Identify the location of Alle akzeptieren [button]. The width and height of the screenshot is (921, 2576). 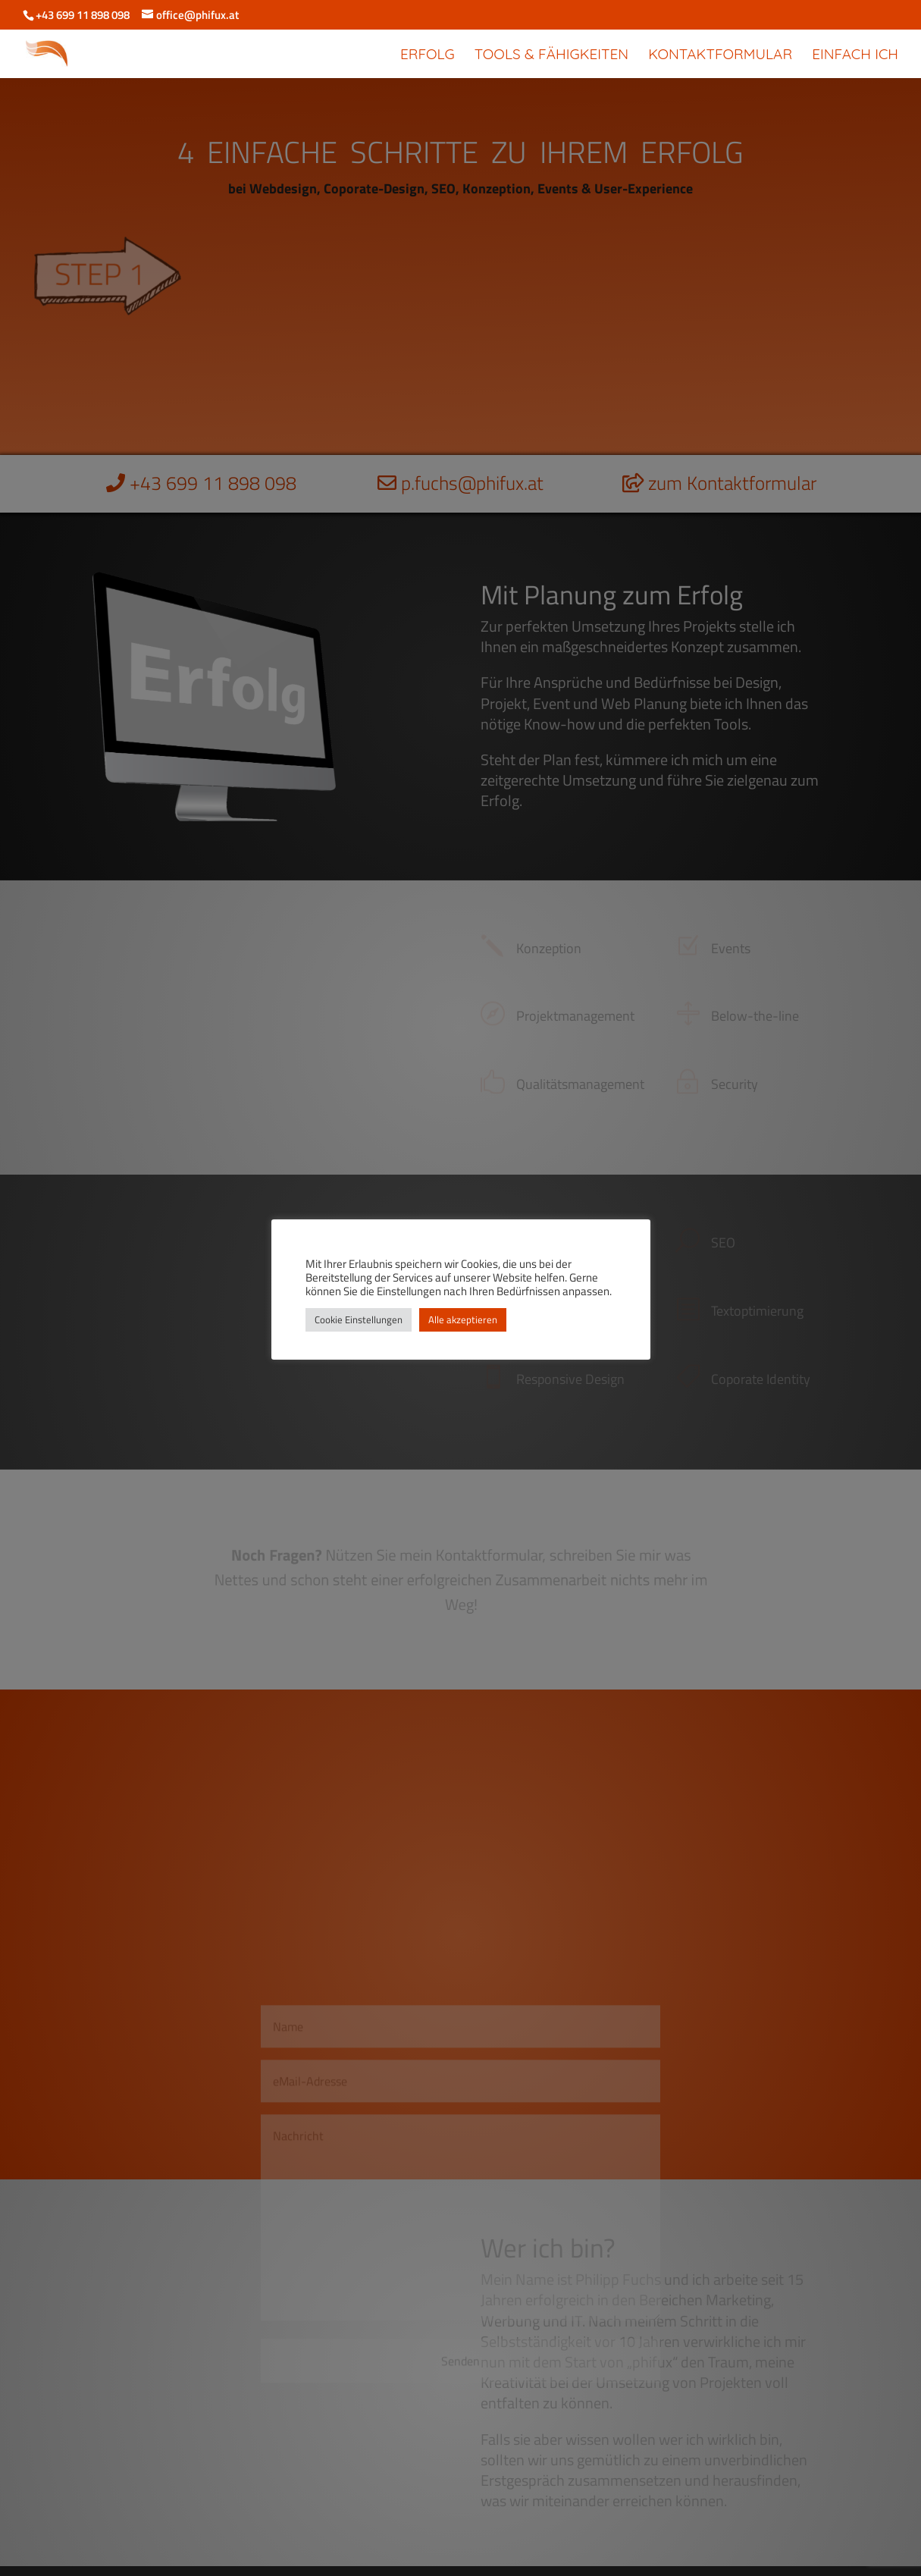
(462, 1319).